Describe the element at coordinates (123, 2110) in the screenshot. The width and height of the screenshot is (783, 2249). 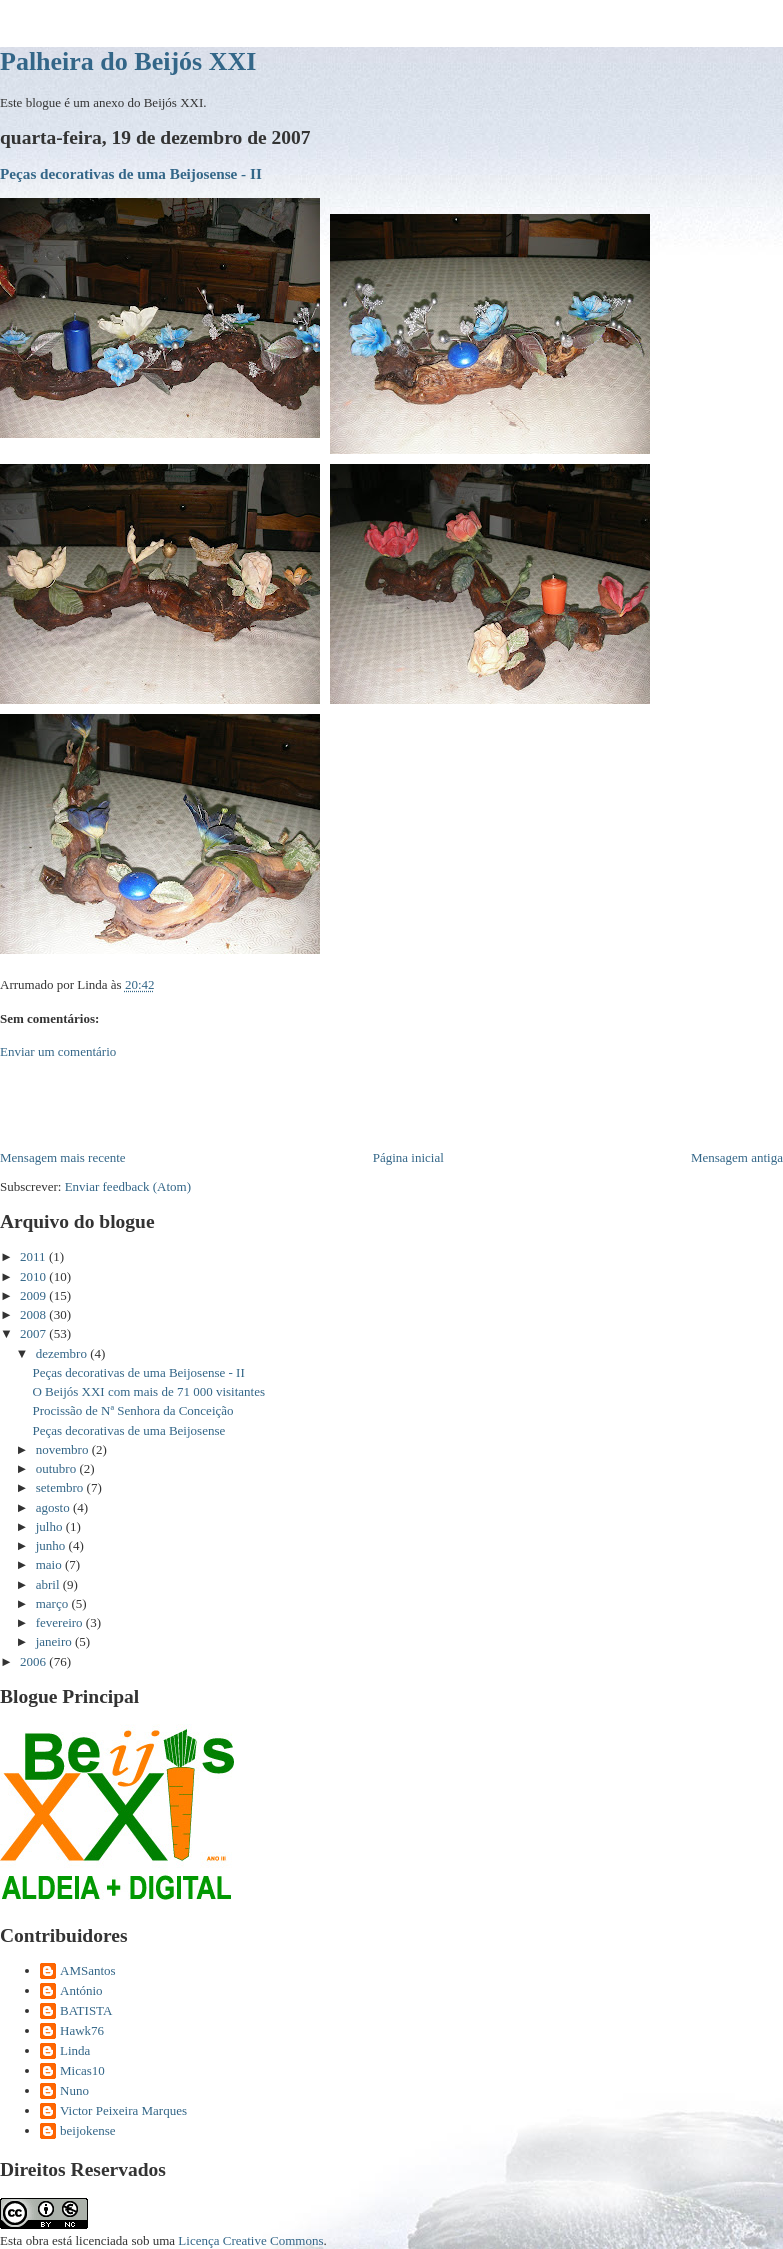
I see `Victor Peixeira Marques` at that location.